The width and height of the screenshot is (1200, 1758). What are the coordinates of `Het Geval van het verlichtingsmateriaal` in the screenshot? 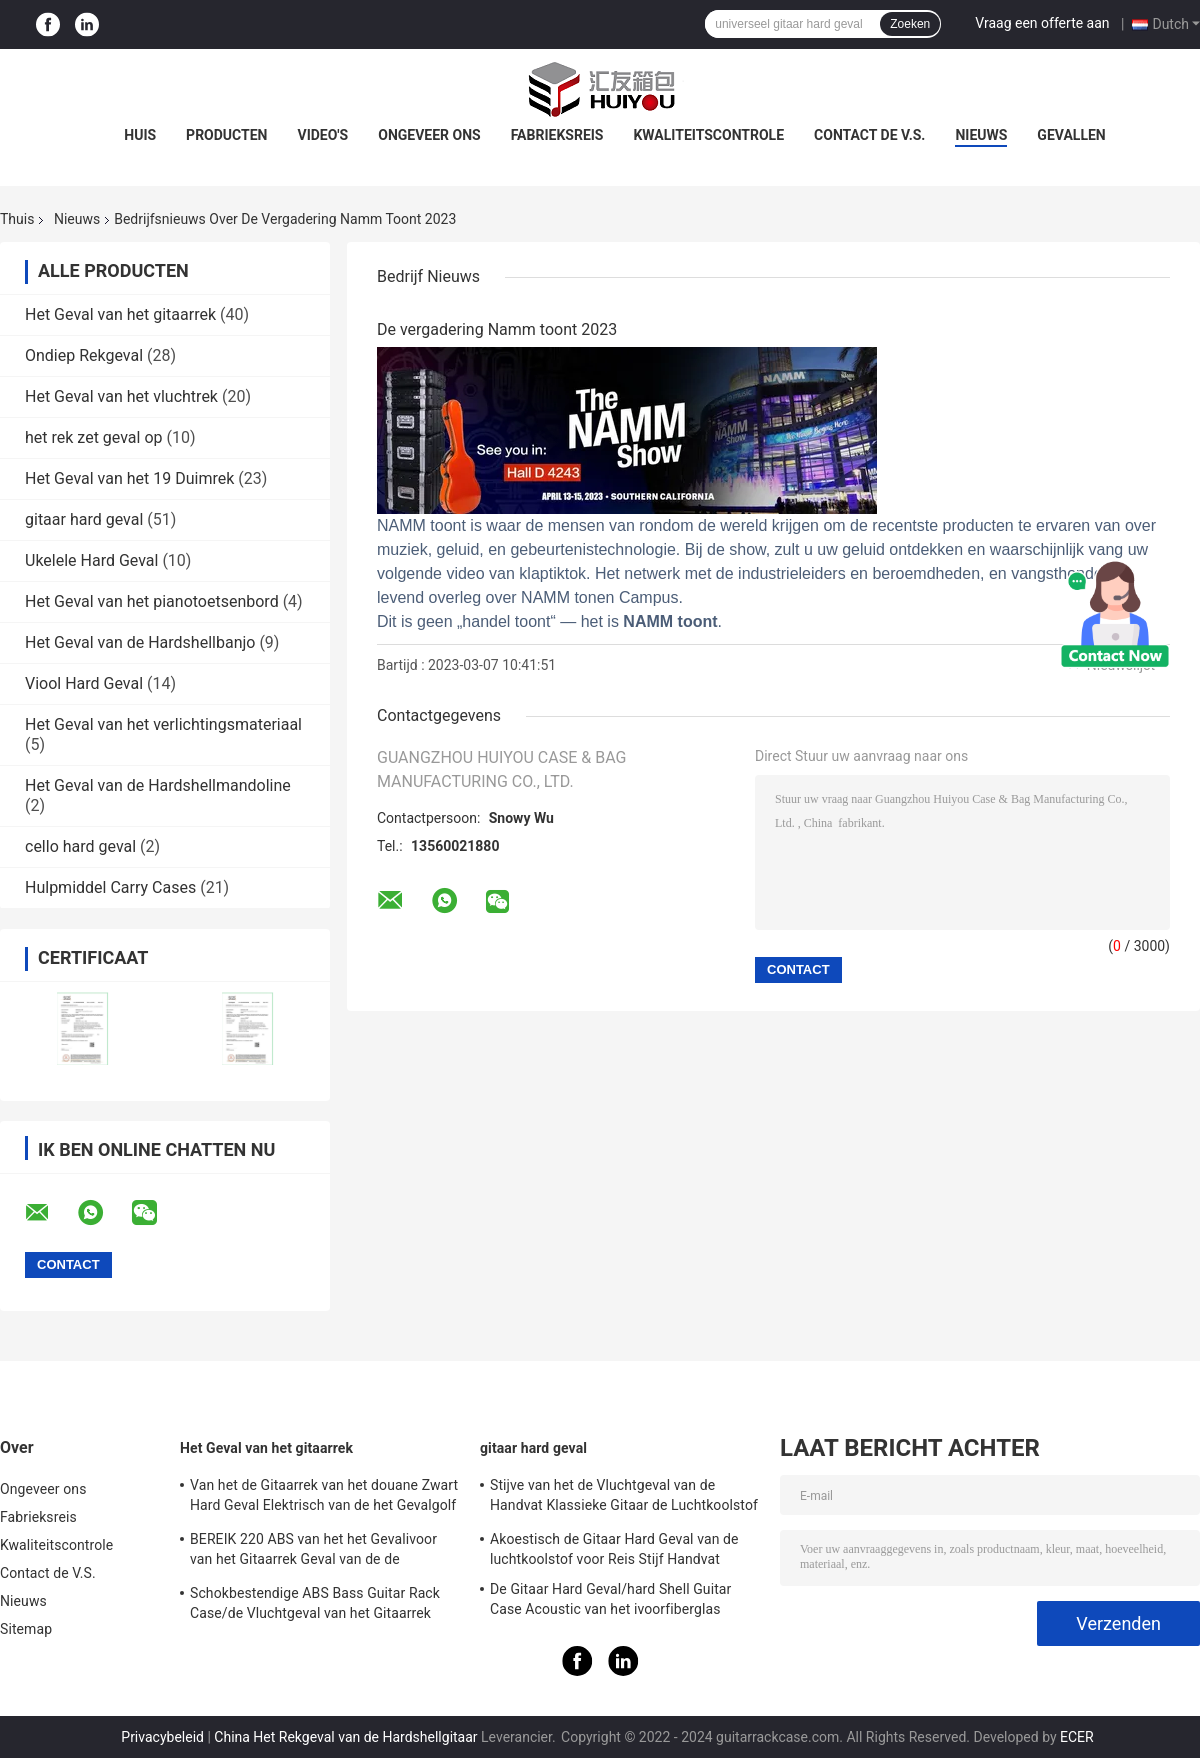 It's located at (163, 724).